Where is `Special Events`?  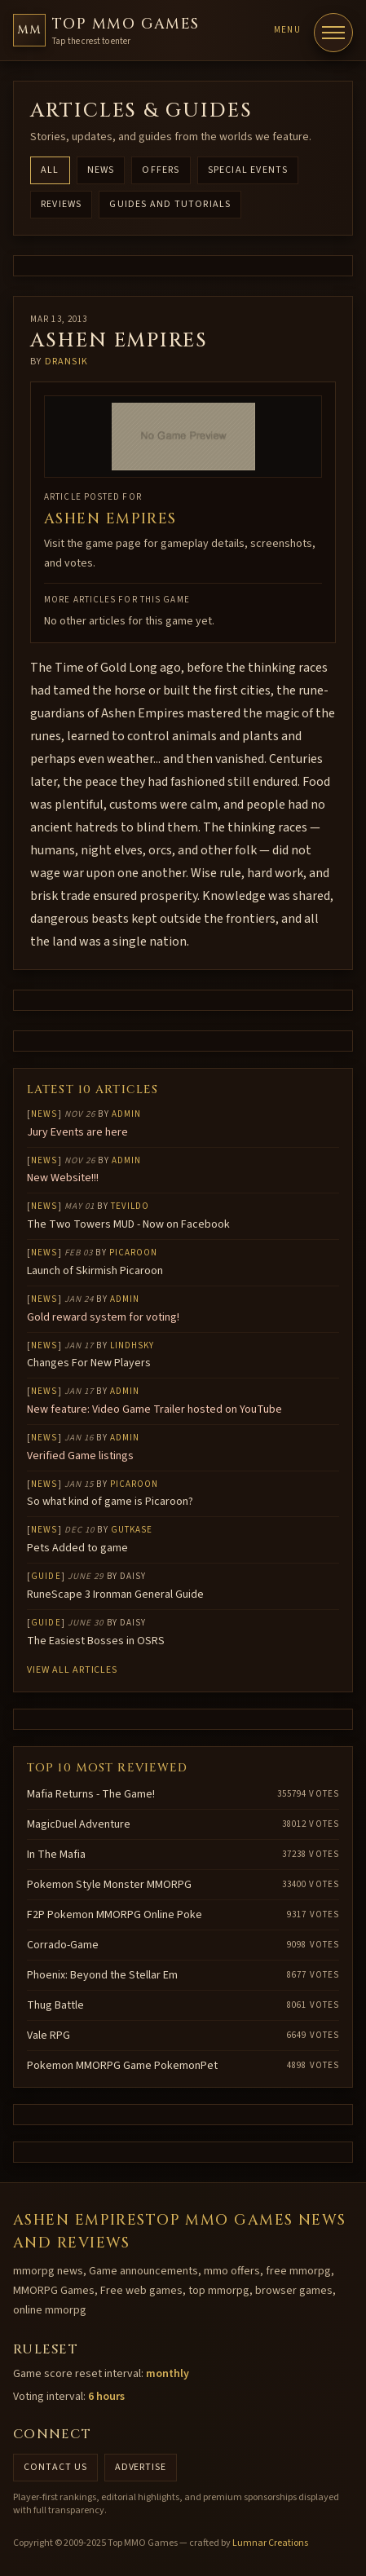 Special Events is located at coordinates (248, 170).